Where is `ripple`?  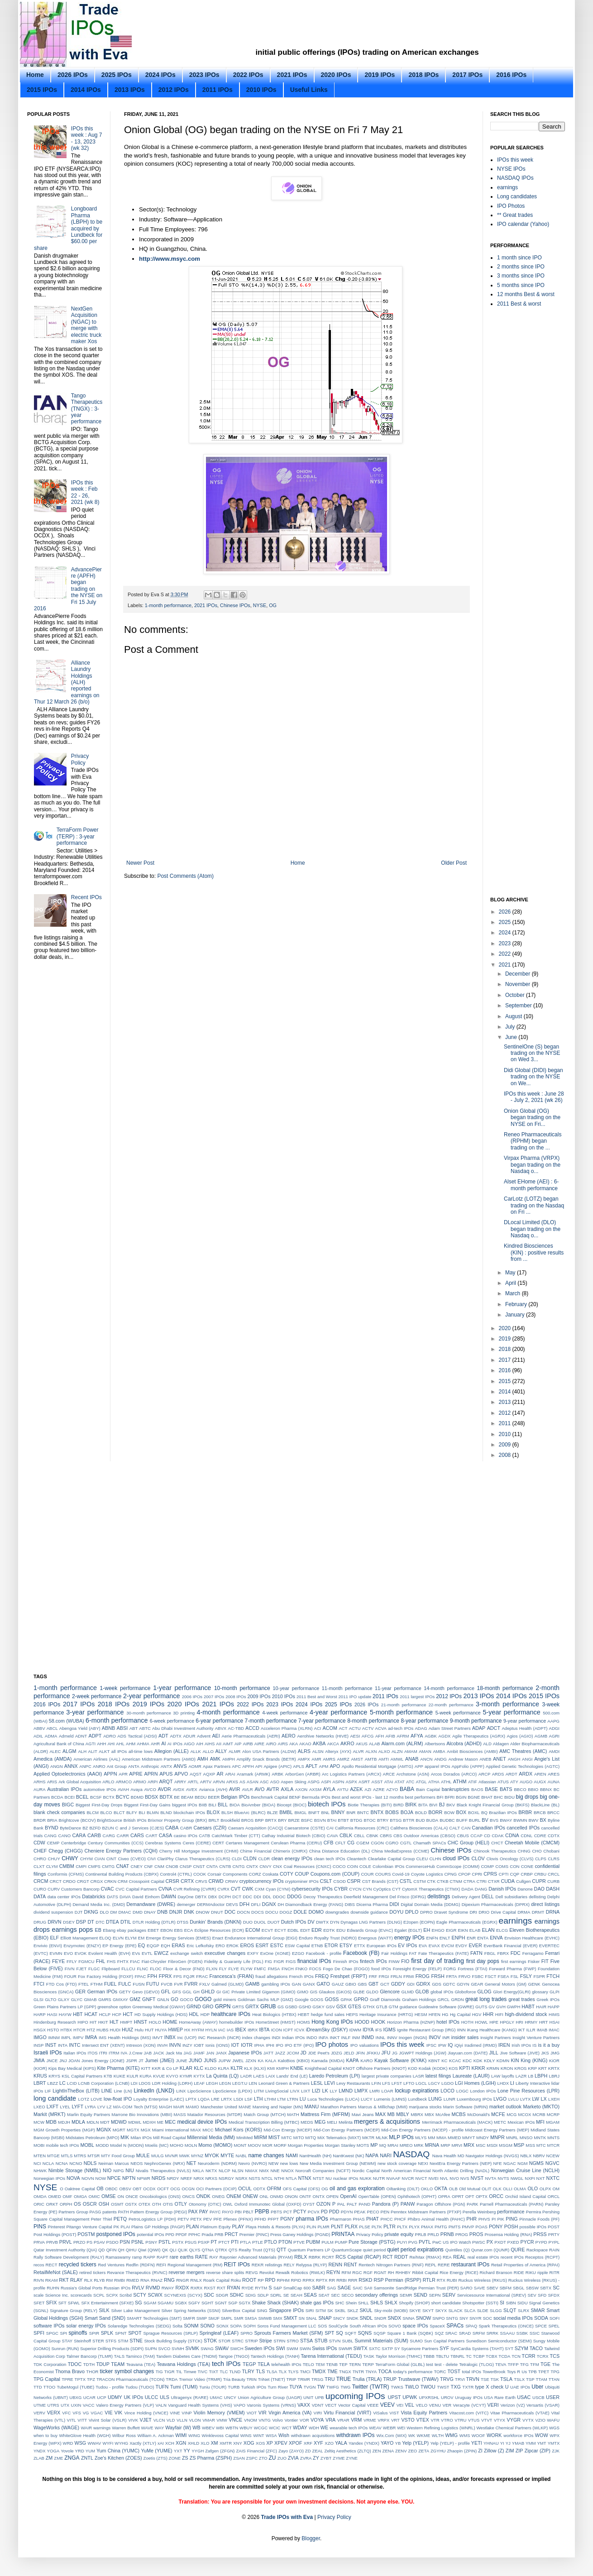 ripple is located at coordinates (542, 2272).